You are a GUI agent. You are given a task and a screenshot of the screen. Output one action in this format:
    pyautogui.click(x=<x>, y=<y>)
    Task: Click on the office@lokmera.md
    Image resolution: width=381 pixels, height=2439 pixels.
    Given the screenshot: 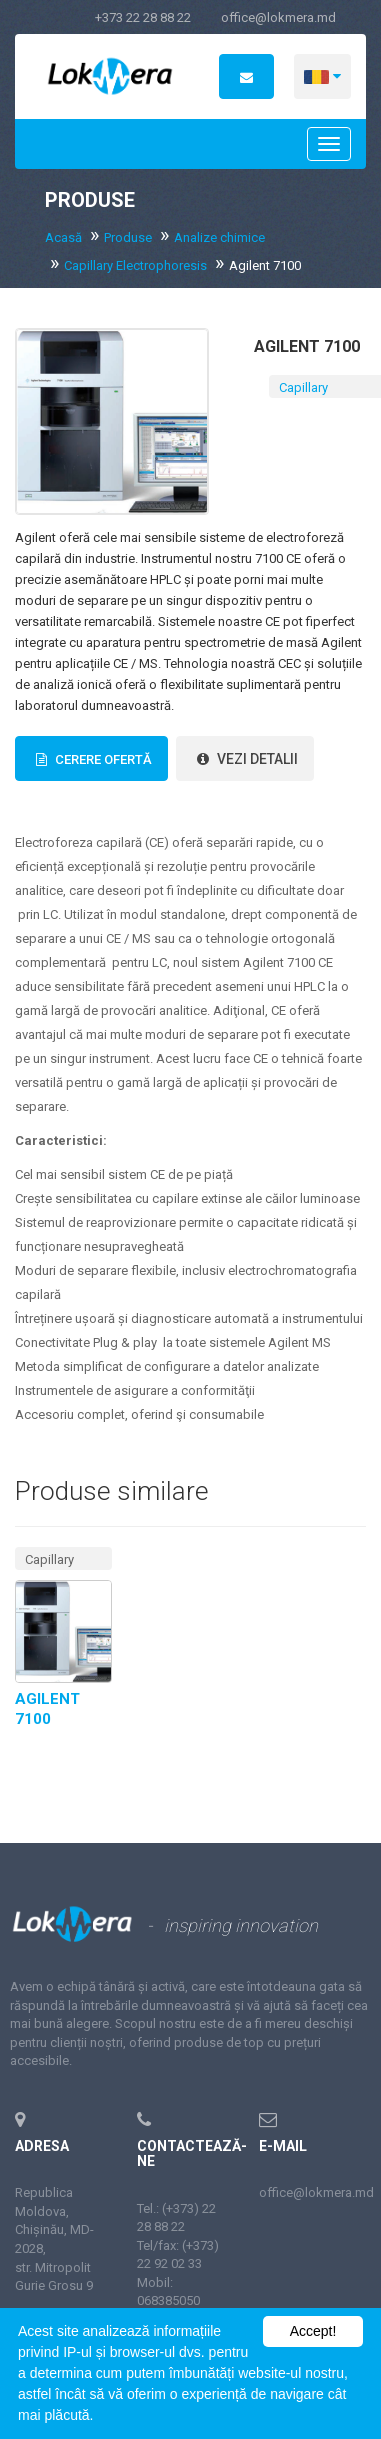 What is the action you would take?
    pyautogui.click(x=278, y=17)
    